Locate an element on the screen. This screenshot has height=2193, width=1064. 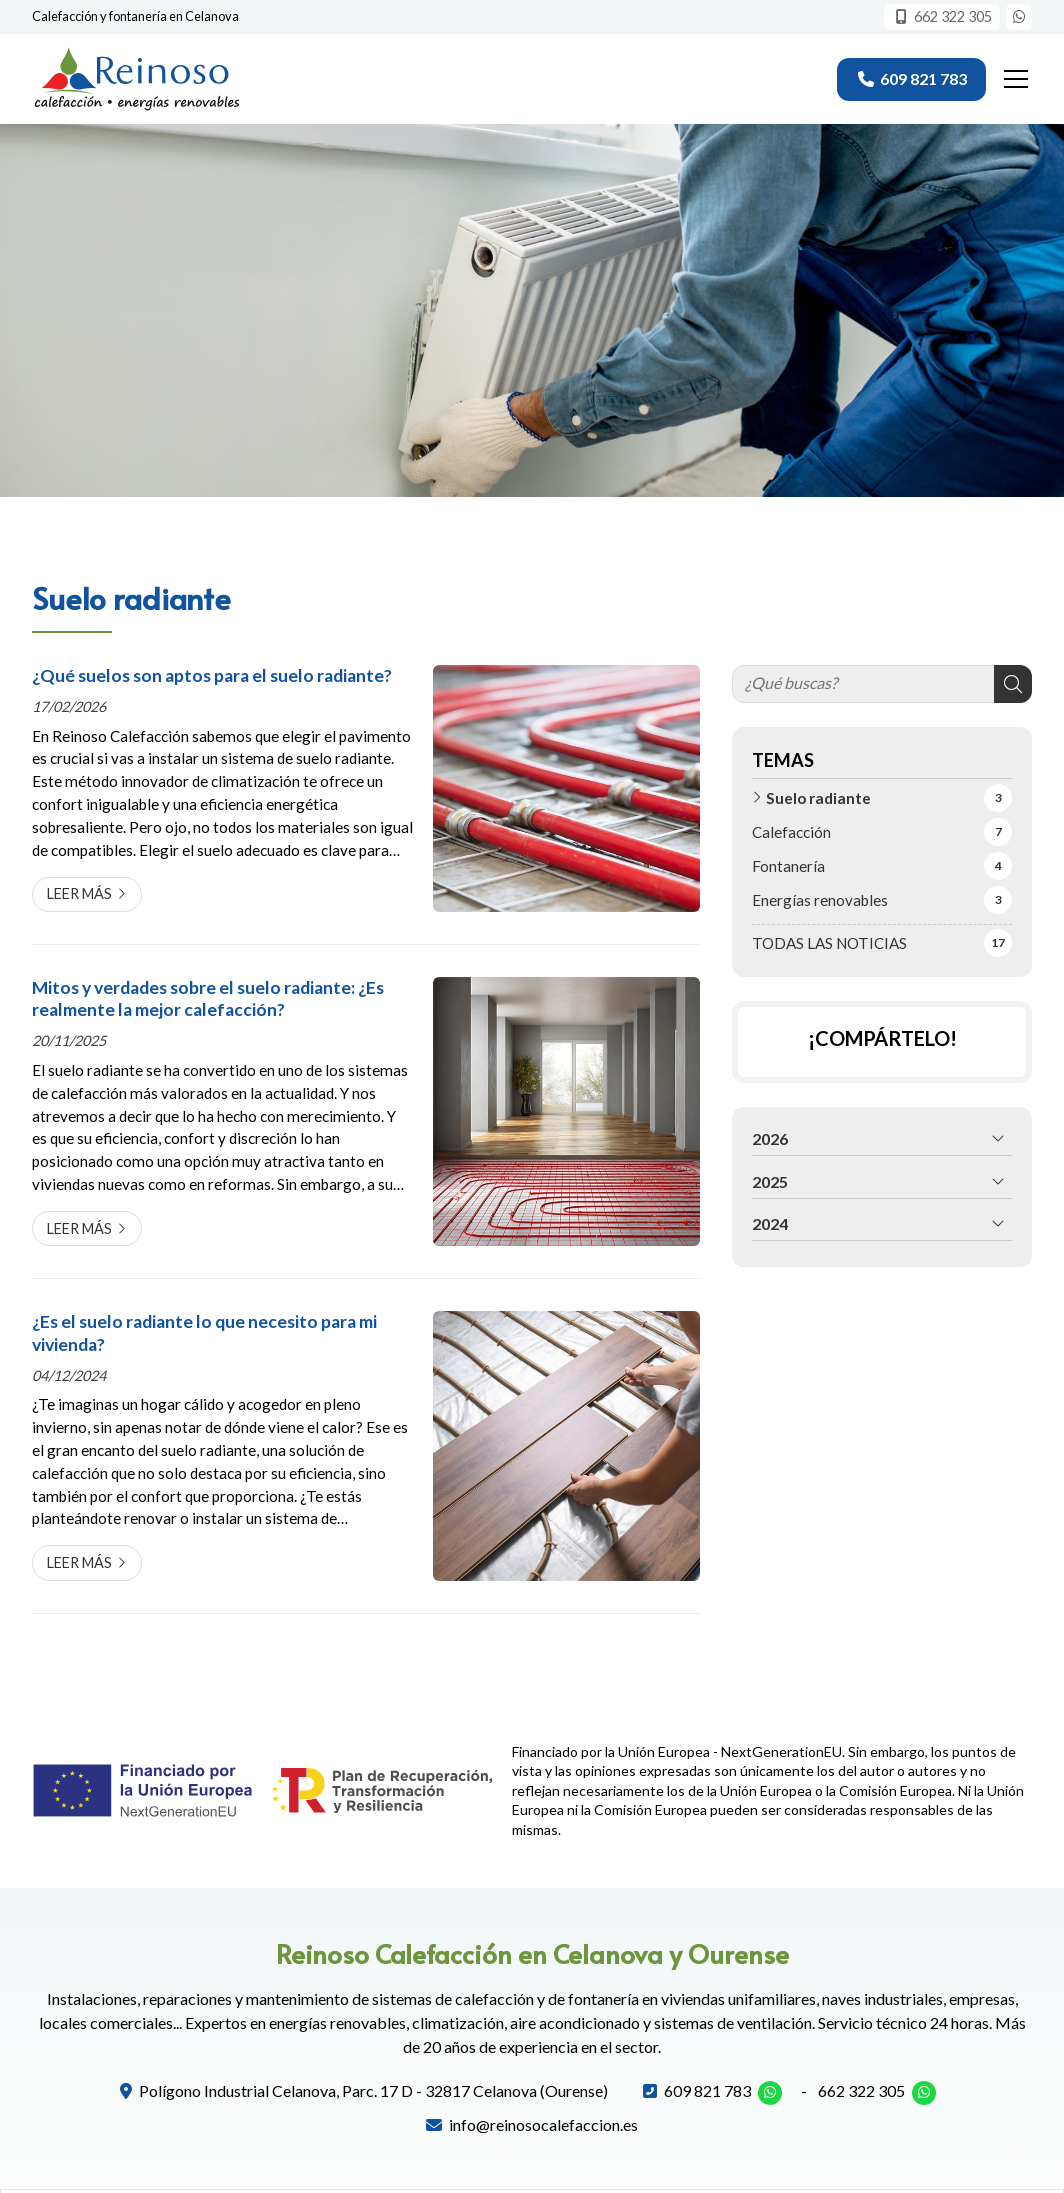
¿Qué suelos son aptos para el suelo radiante? is located at coordinates (212, 675).